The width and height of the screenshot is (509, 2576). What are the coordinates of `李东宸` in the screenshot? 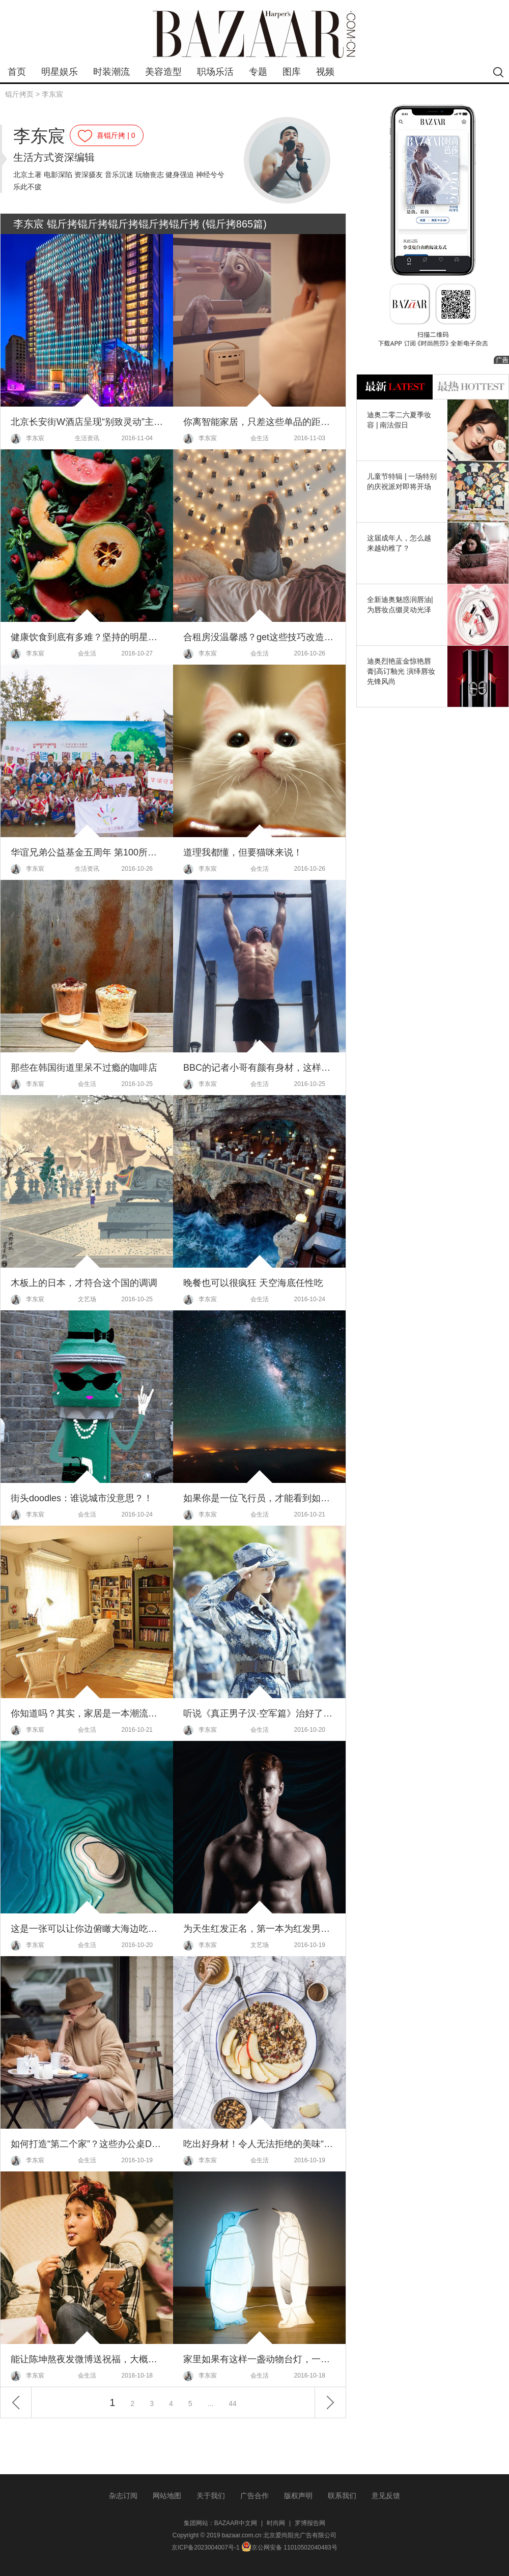 It's located at (52, 94).